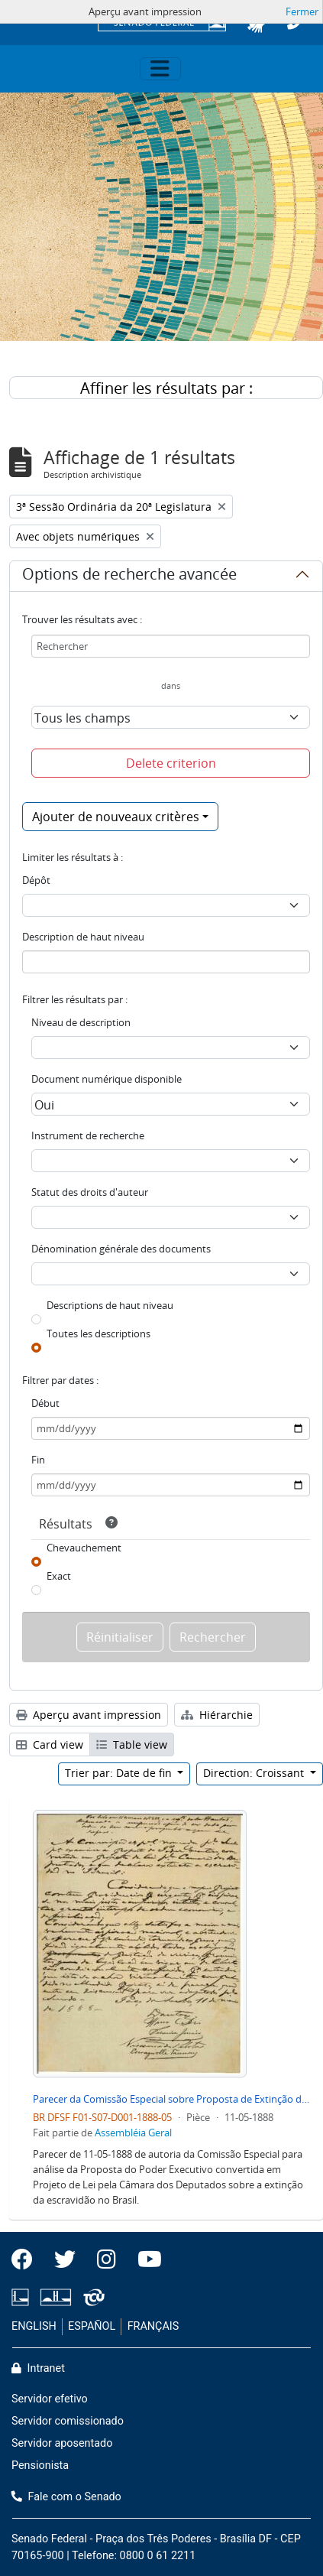 The height and width of the screenshot is (2576, 323). What do you see at coordinates (106, 1079) in the screenshot?
I see `Document numérique disponible` at bounding box center [106, 1079].